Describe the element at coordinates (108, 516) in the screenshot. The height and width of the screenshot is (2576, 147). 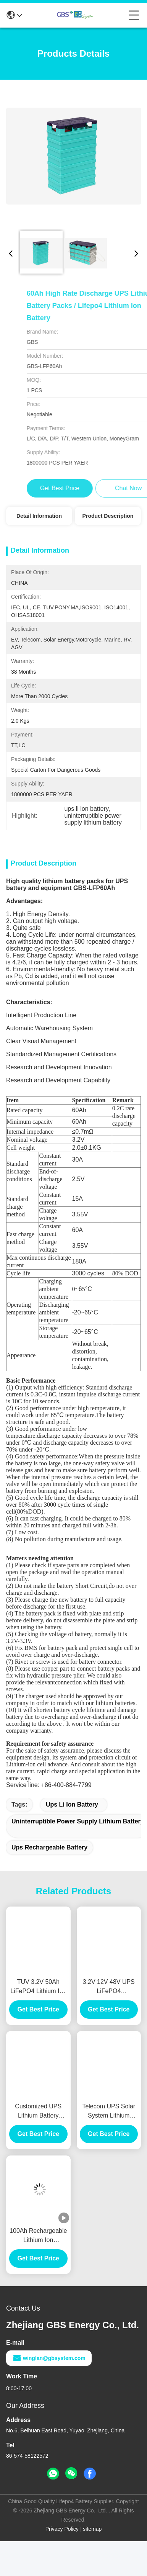
I see `Product Description` at that location.